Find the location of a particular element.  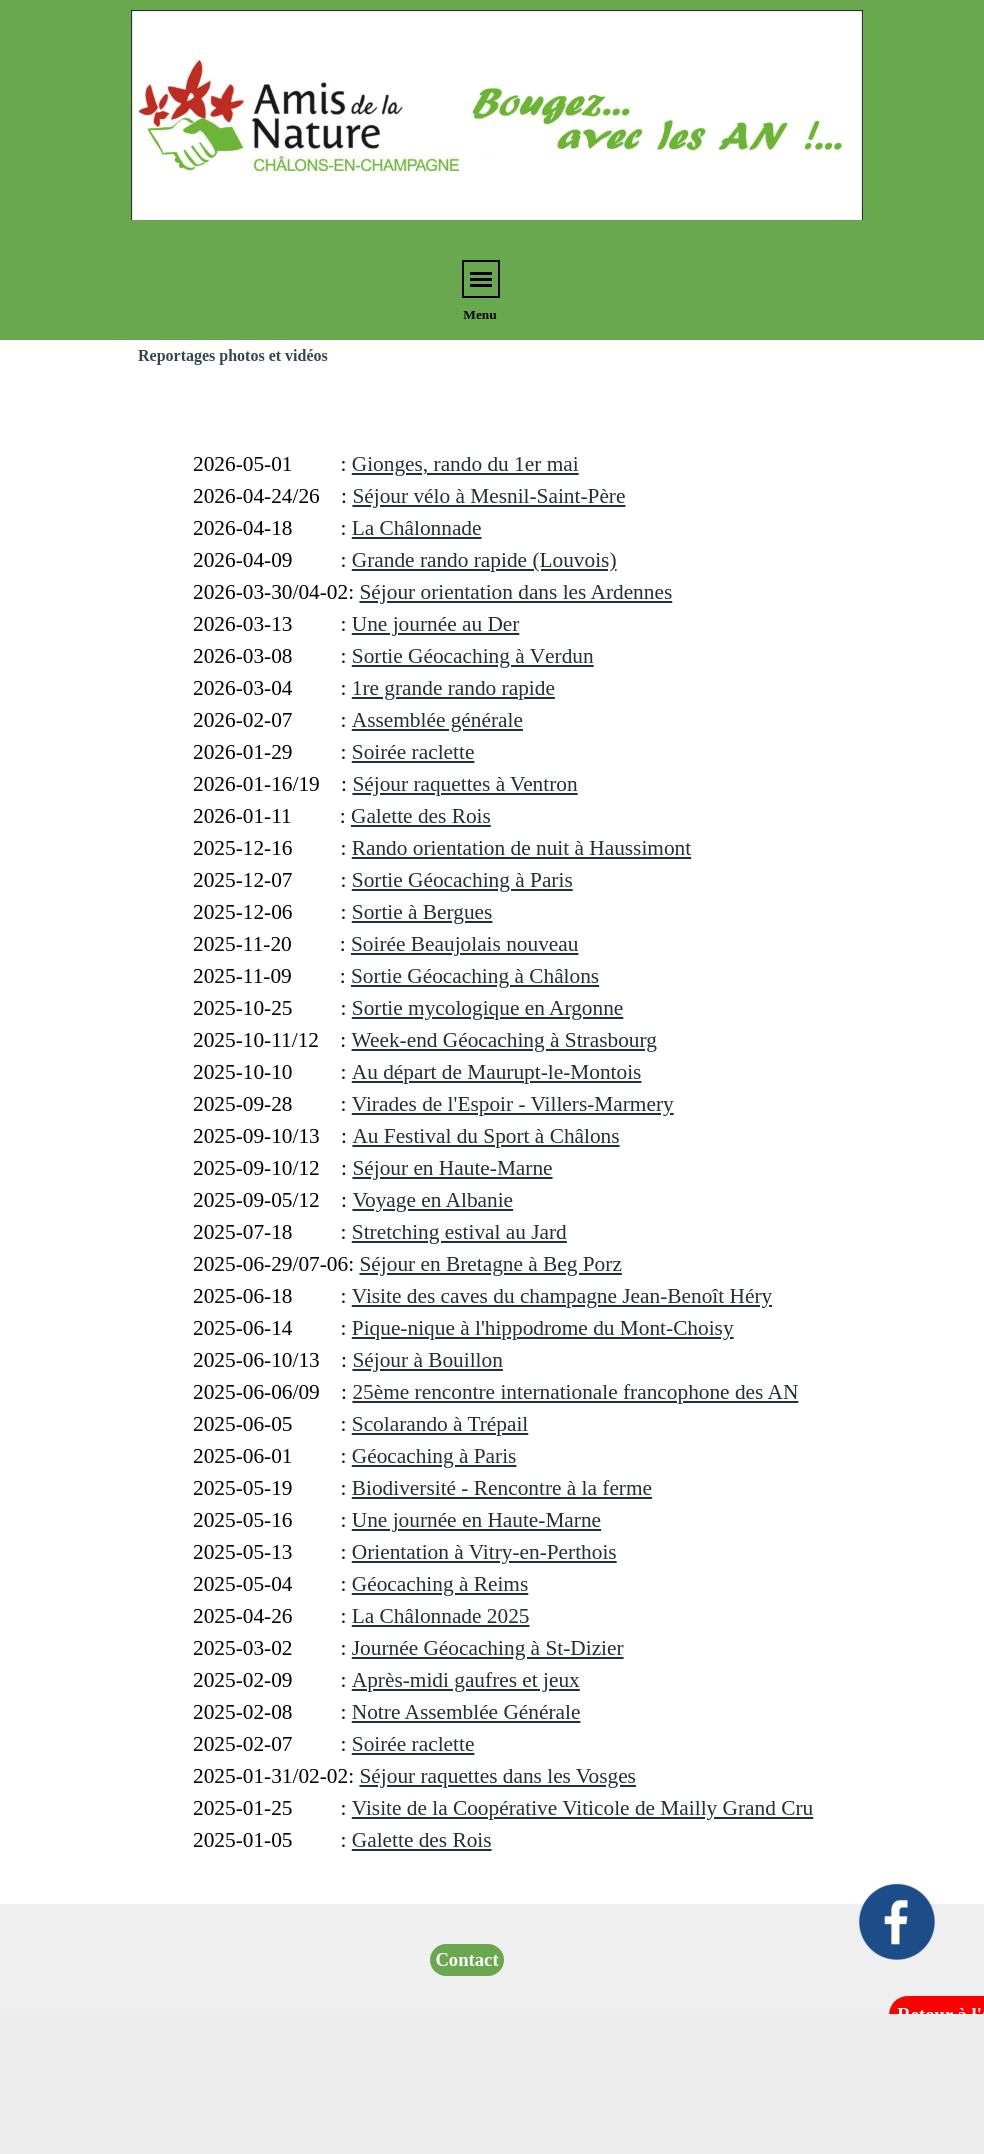

Biodiversité - Rencontre à la ferme is located at coordinates (502, 1488).